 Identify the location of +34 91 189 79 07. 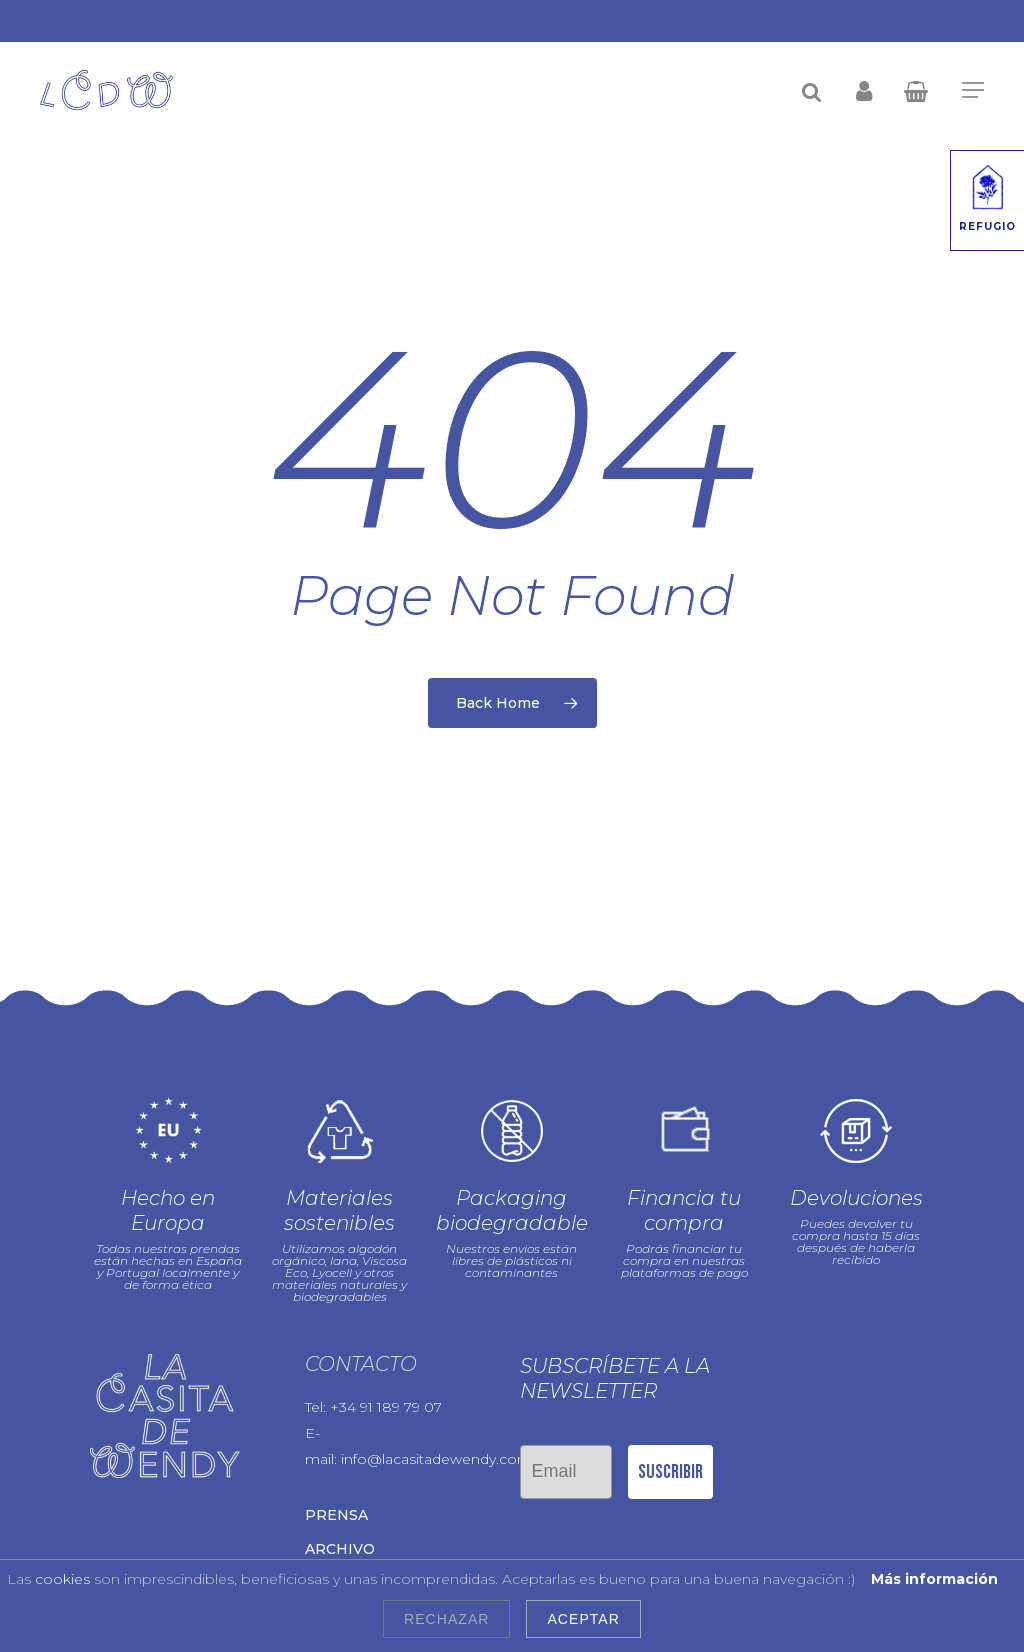
(386, 1356).